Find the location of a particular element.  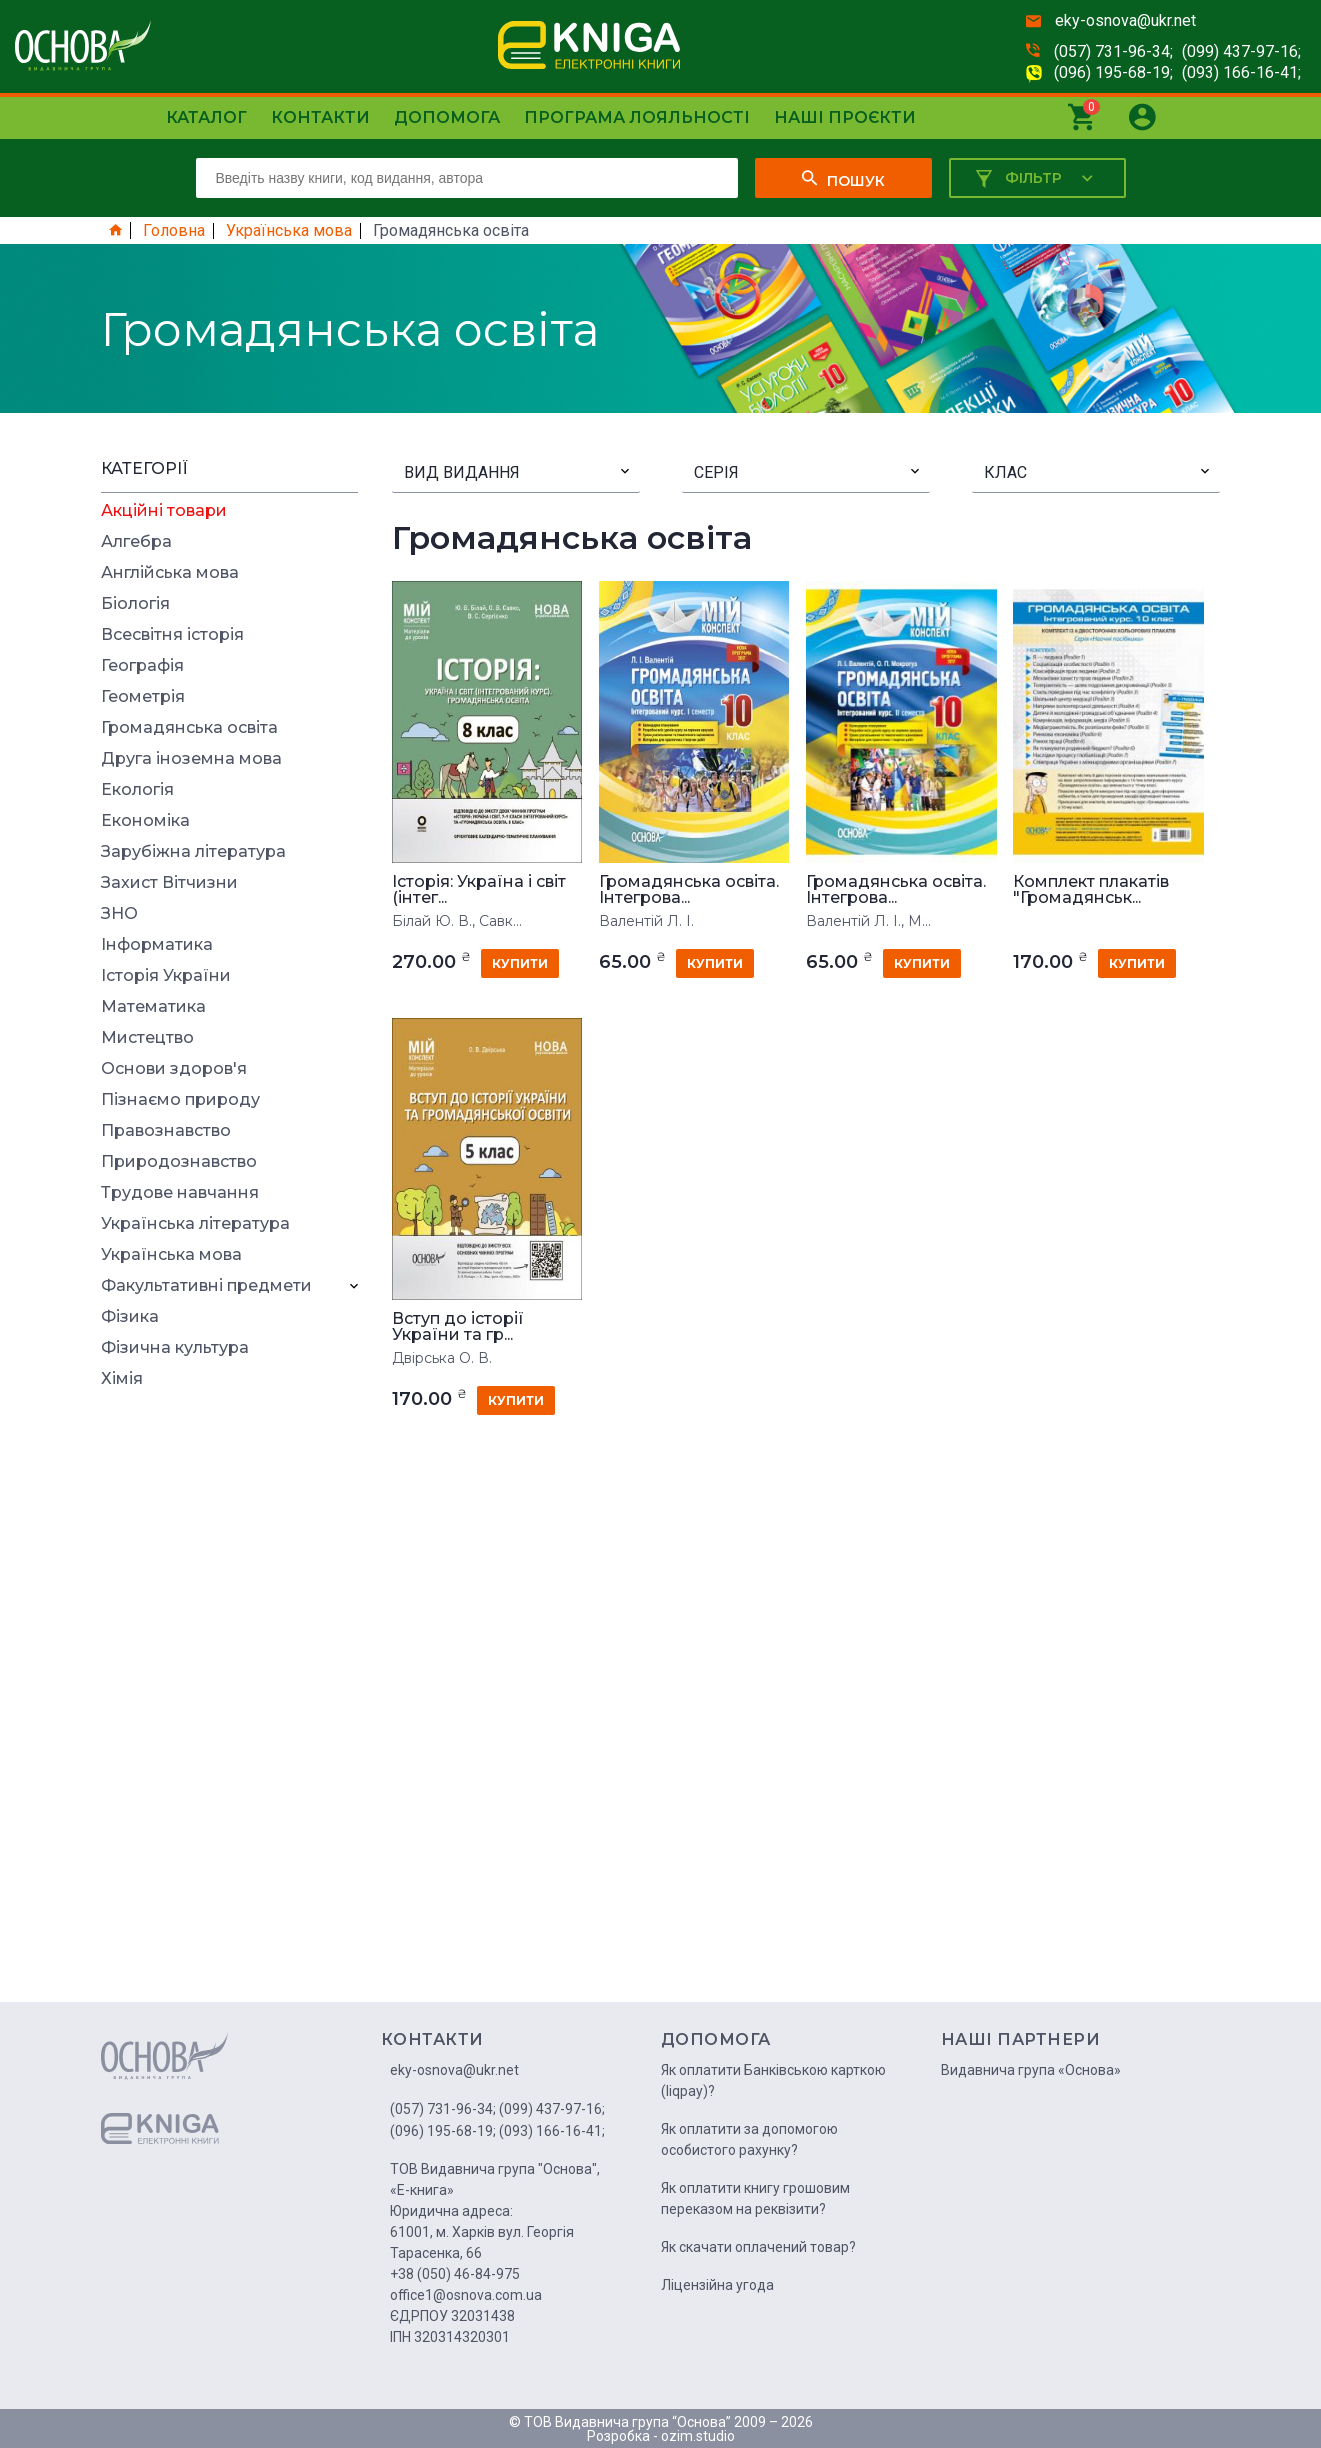

Вступ до історії України та гр... is located at coordinates (458, 1327).